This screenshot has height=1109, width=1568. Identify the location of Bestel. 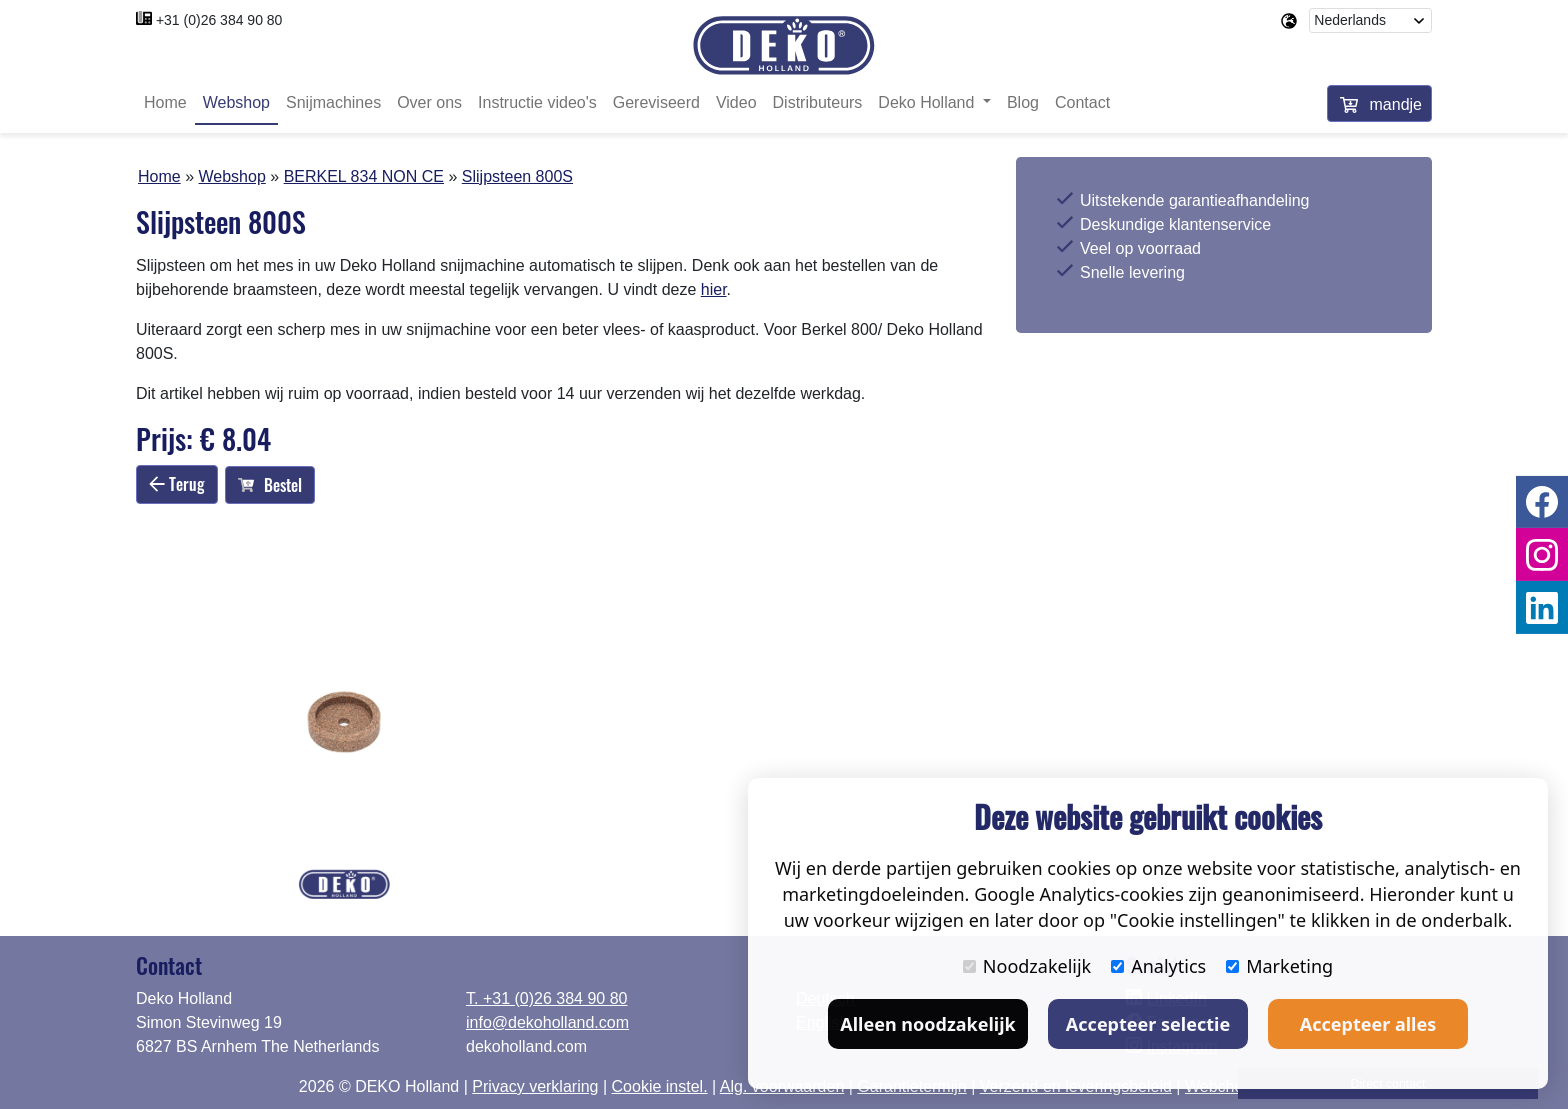
(270, 485).